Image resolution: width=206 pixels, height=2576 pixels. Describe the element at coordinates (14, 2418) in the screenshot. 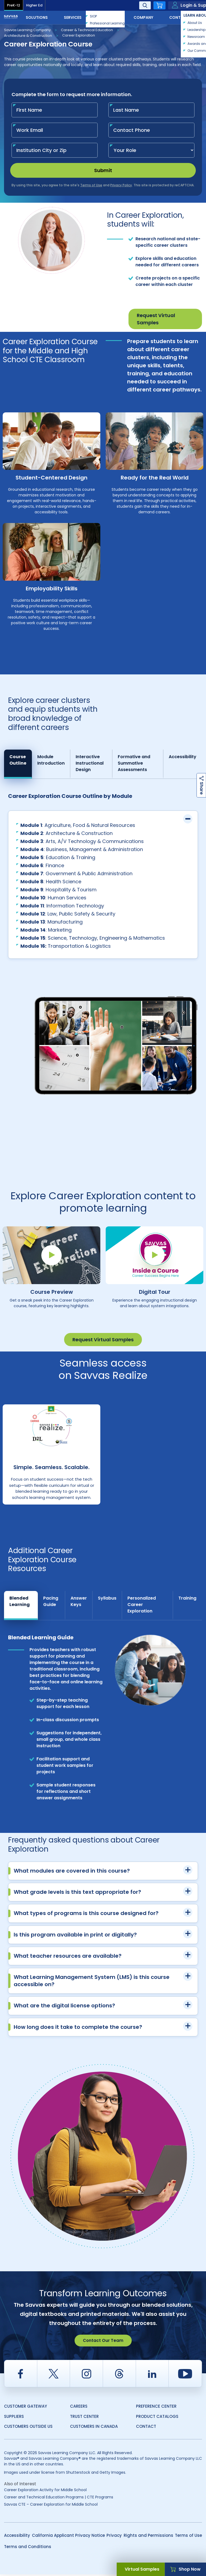

I see `Suppliers` at that location.